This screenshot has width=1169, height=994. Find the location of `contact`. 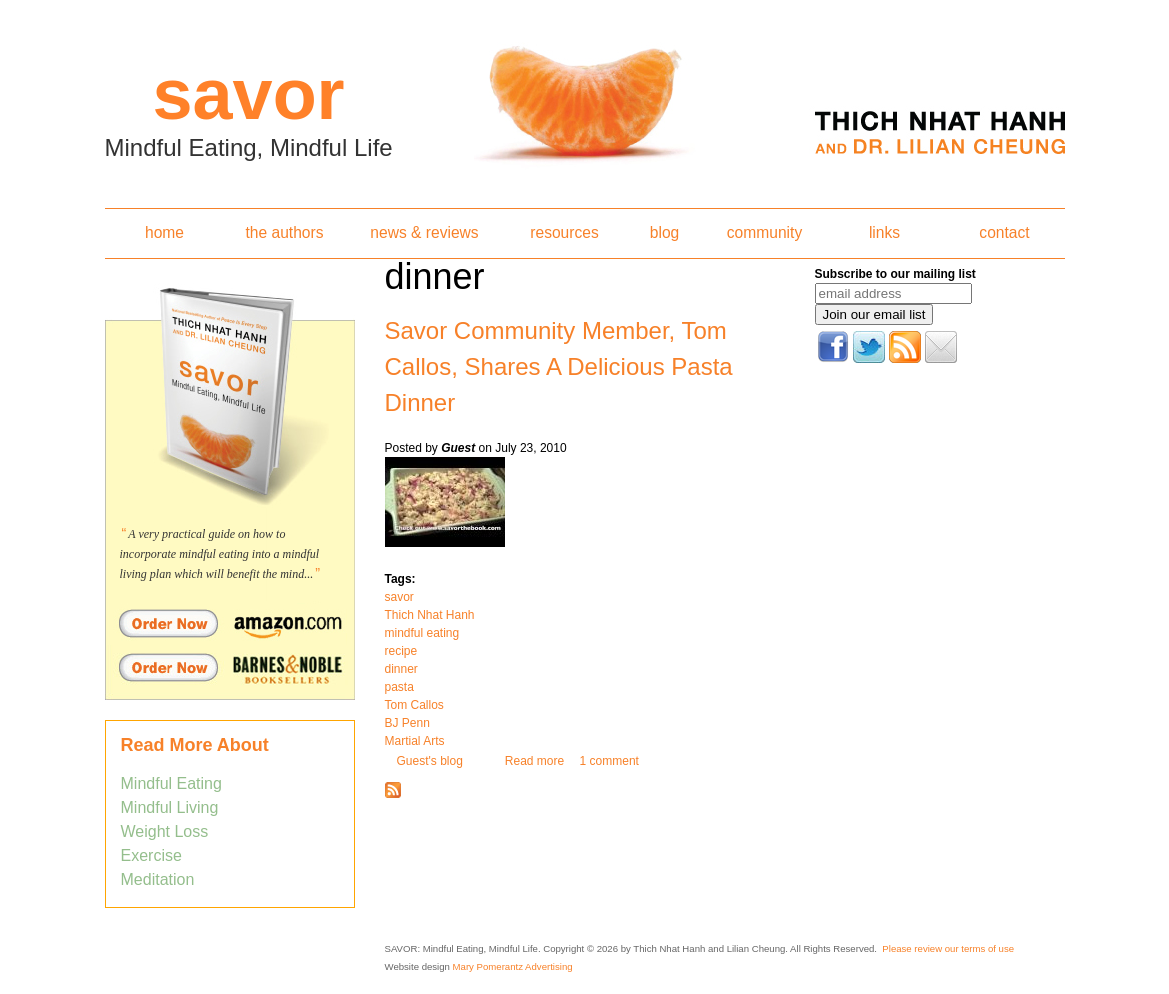

contact is located at coordinates (1004, 232).